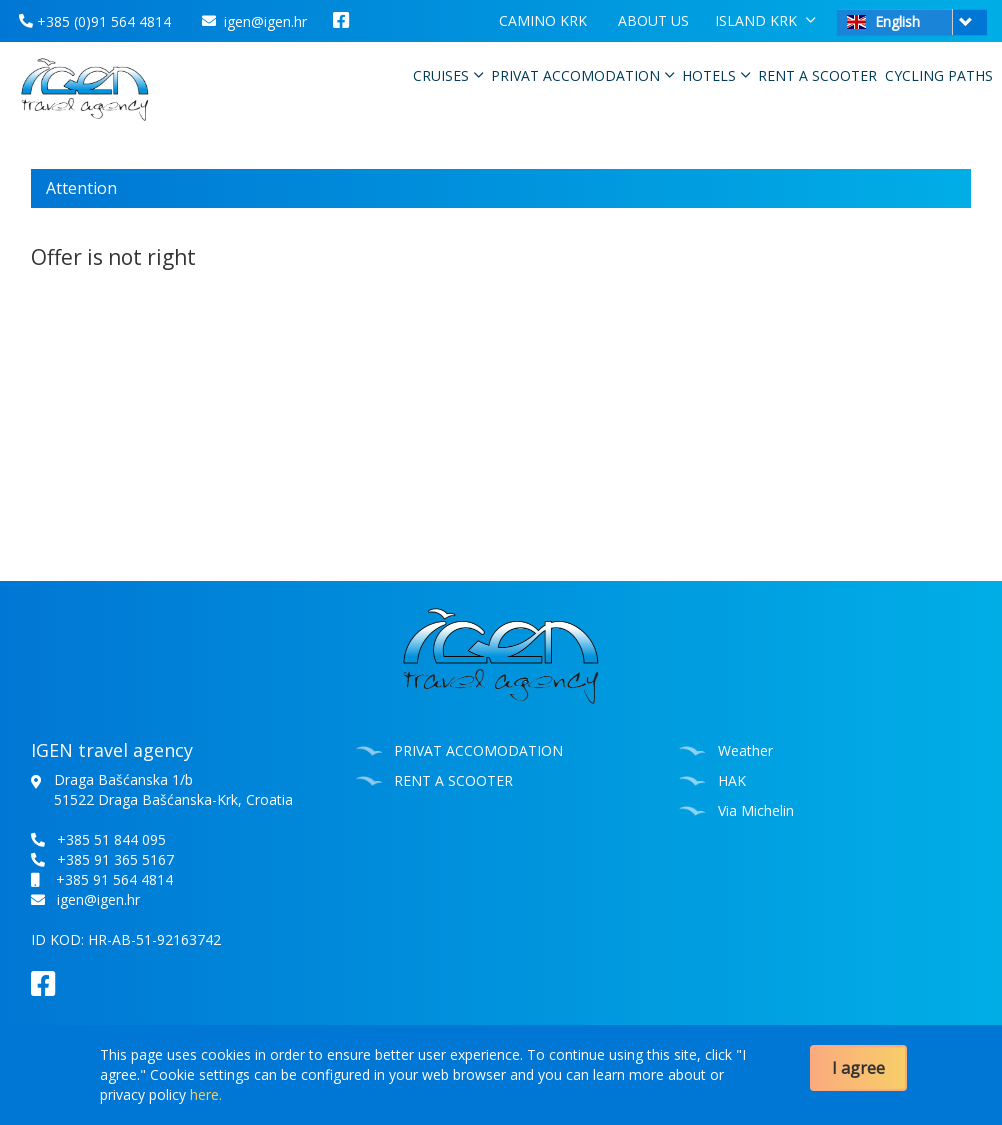 The image size is (1002, 1125). I want to click on here., so click(206, 1094).